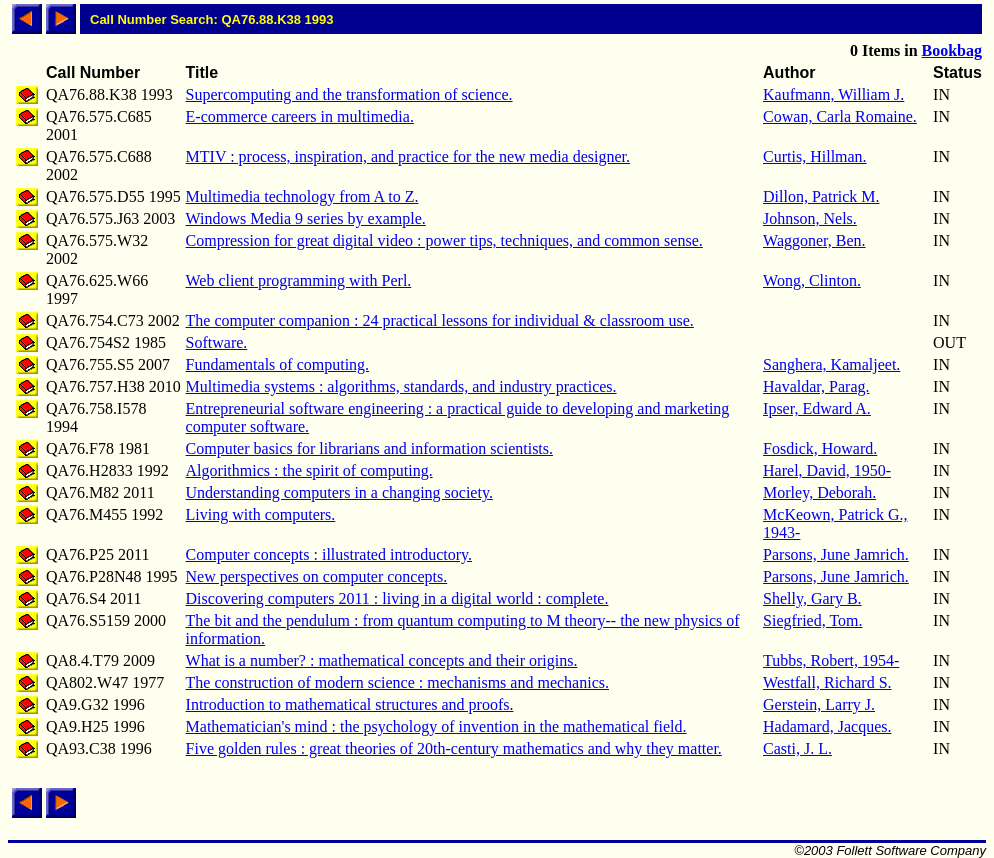 Image resolution: width=994 pixels, height=858 pixels. Describe the element at coordinates (302, 196) in the screenshot. I see `Multimedia technology from A to Z.` at that location.